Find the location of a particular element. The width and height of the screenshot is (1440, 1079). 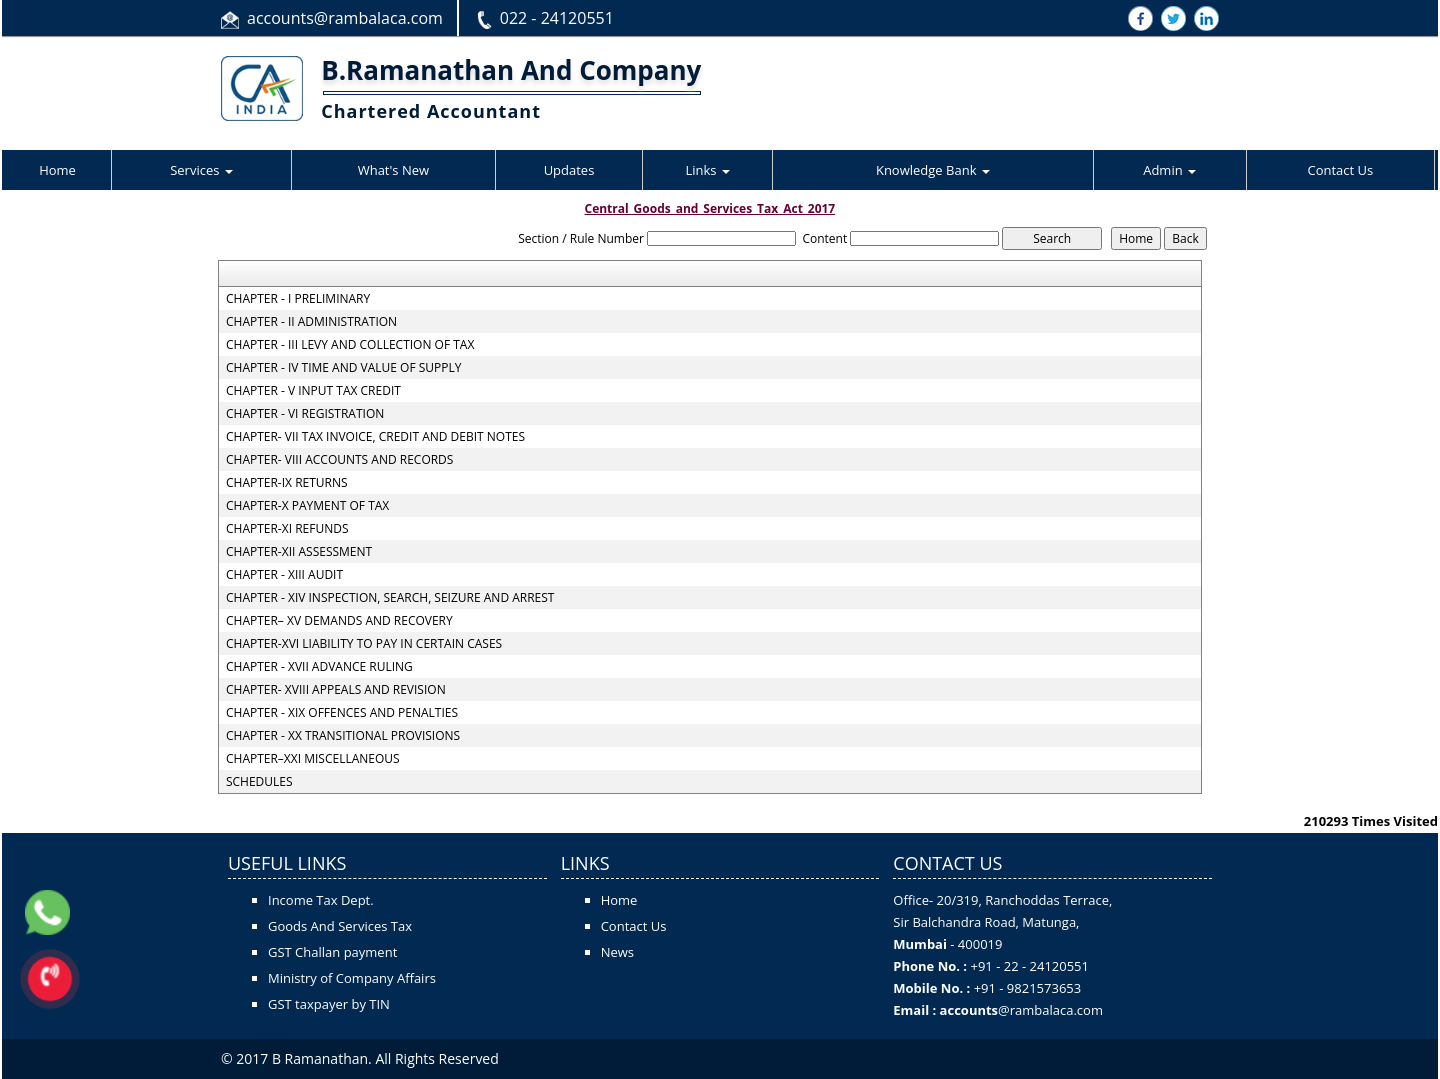

Home is located at coordinates (57, 170).